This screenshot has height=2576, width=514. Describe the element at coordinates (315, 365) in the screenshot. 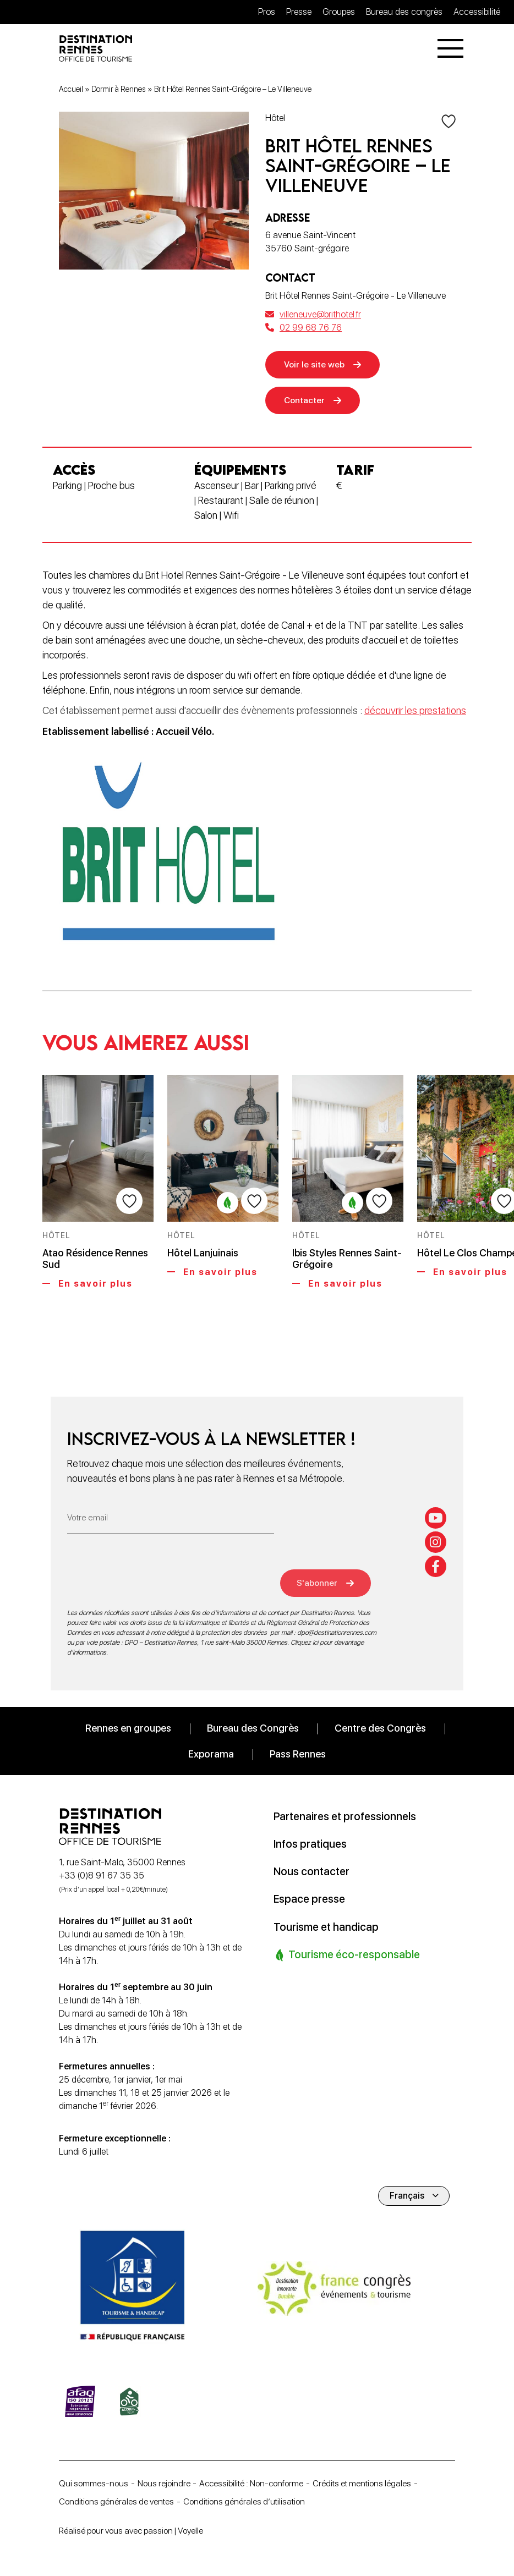

I see `Voir le site web` at that location.